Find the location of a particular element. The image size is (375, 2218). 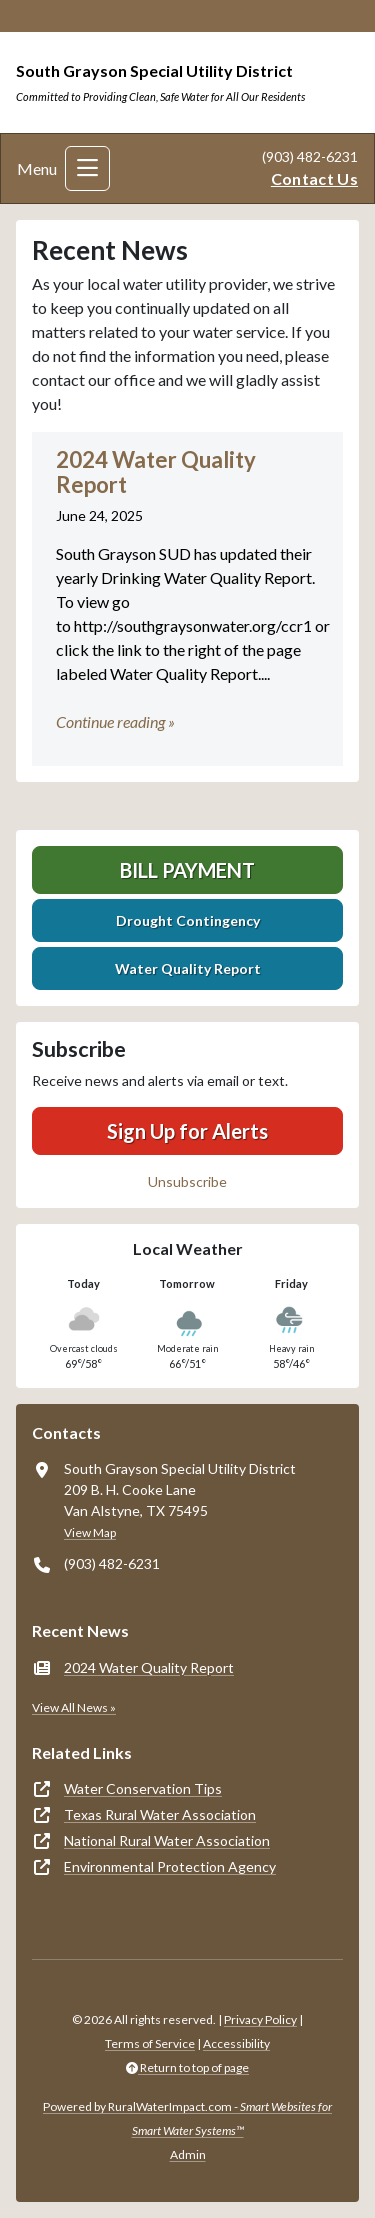

Powered by RuralWaterImpact.com - is located at coordinates (187, 2118).